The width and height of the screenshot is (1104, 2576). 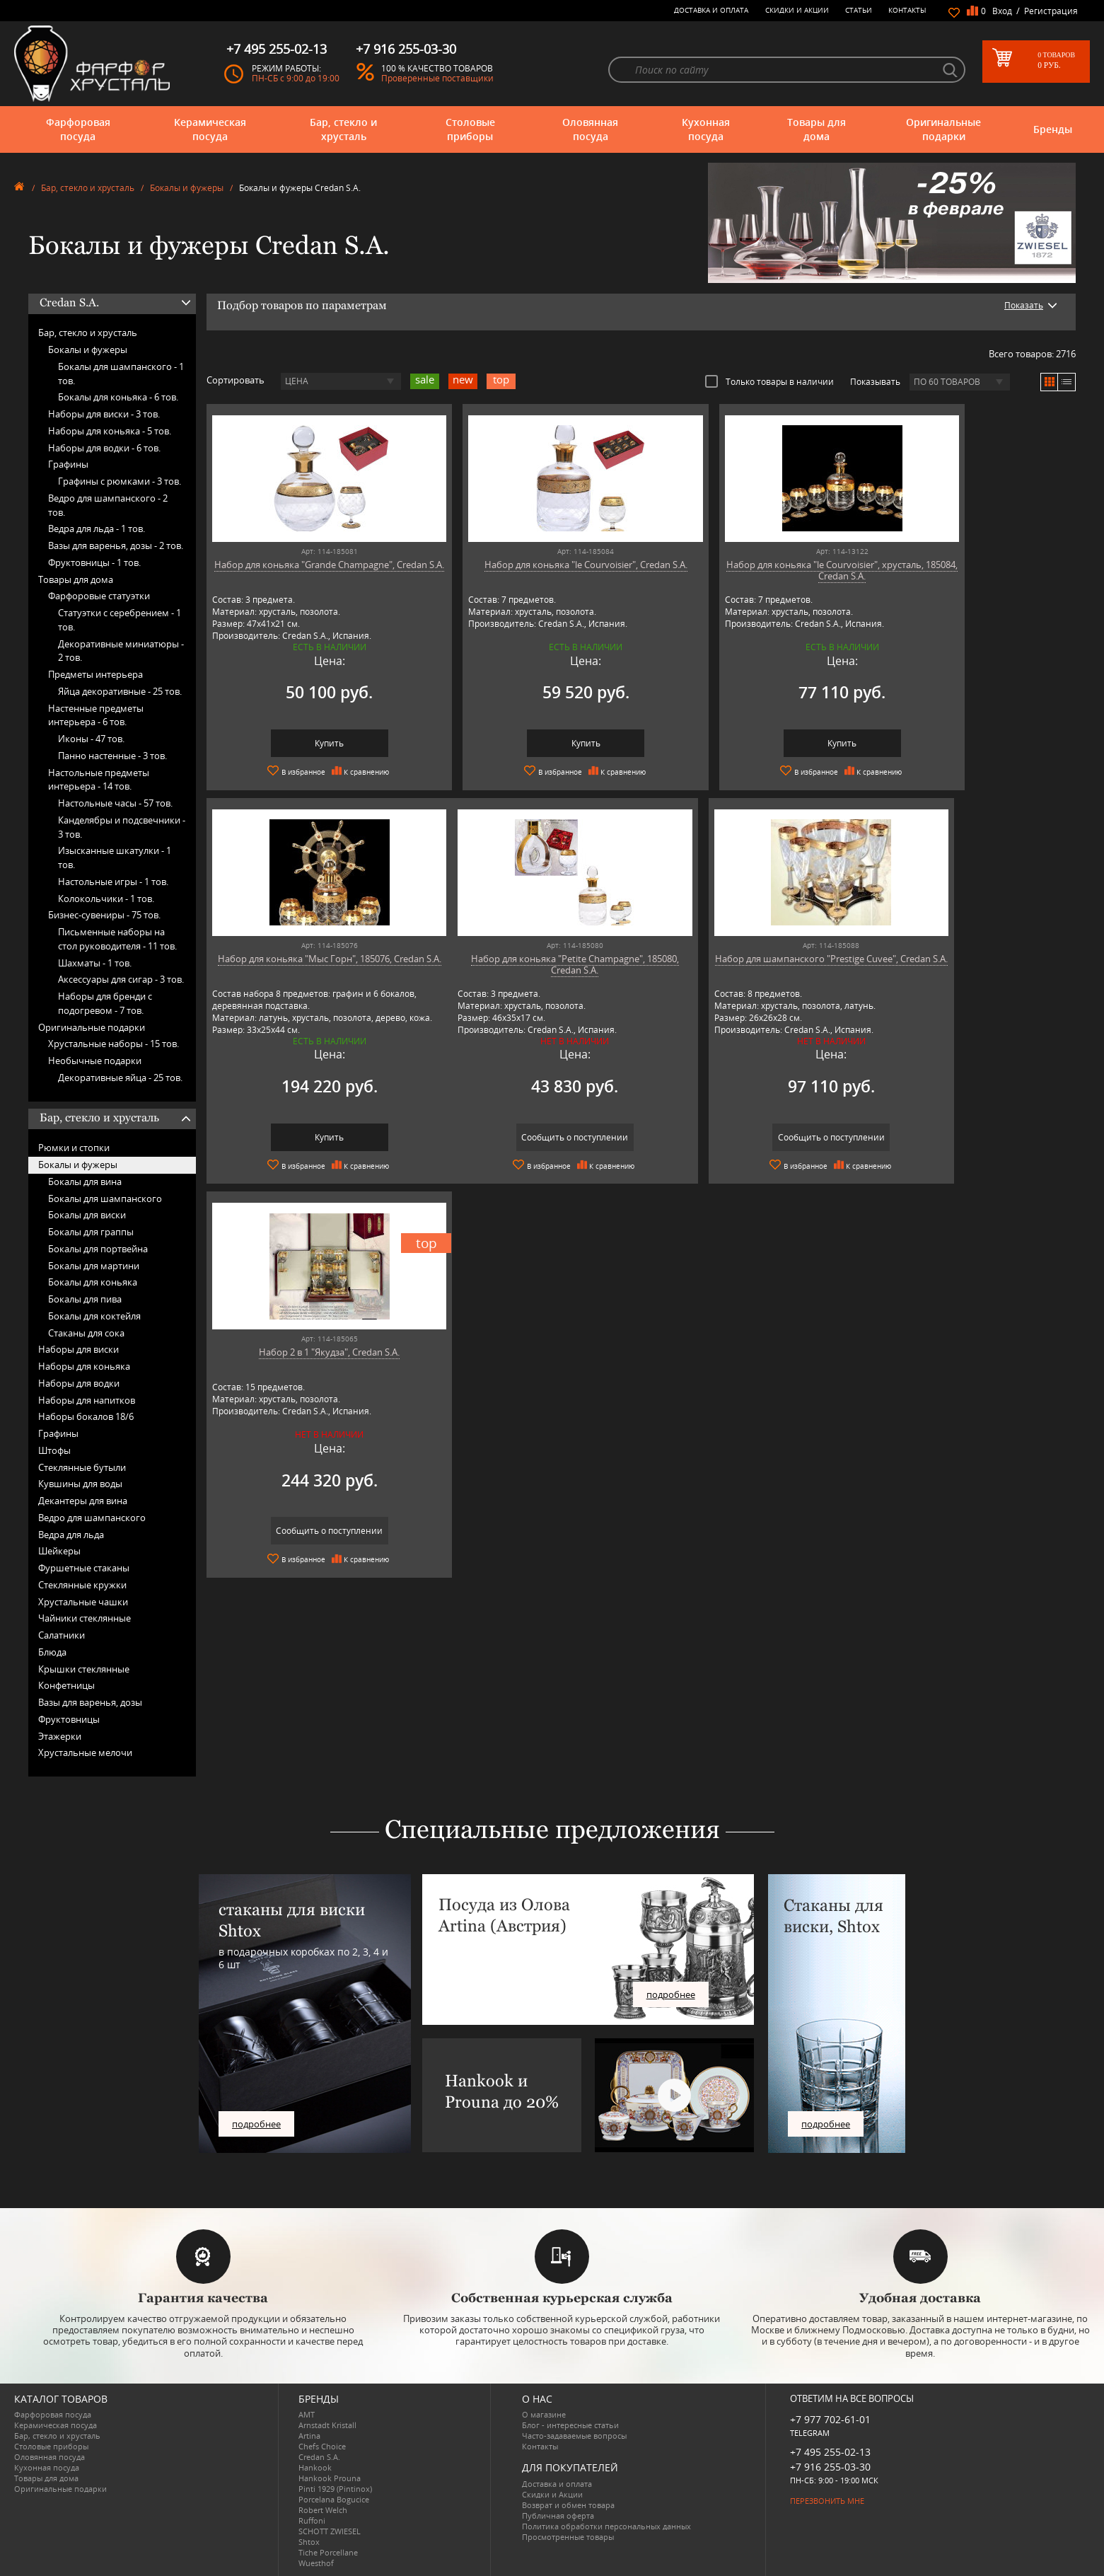 I want to click on Возврат и обмен товара, so click(x=568, y=2505).